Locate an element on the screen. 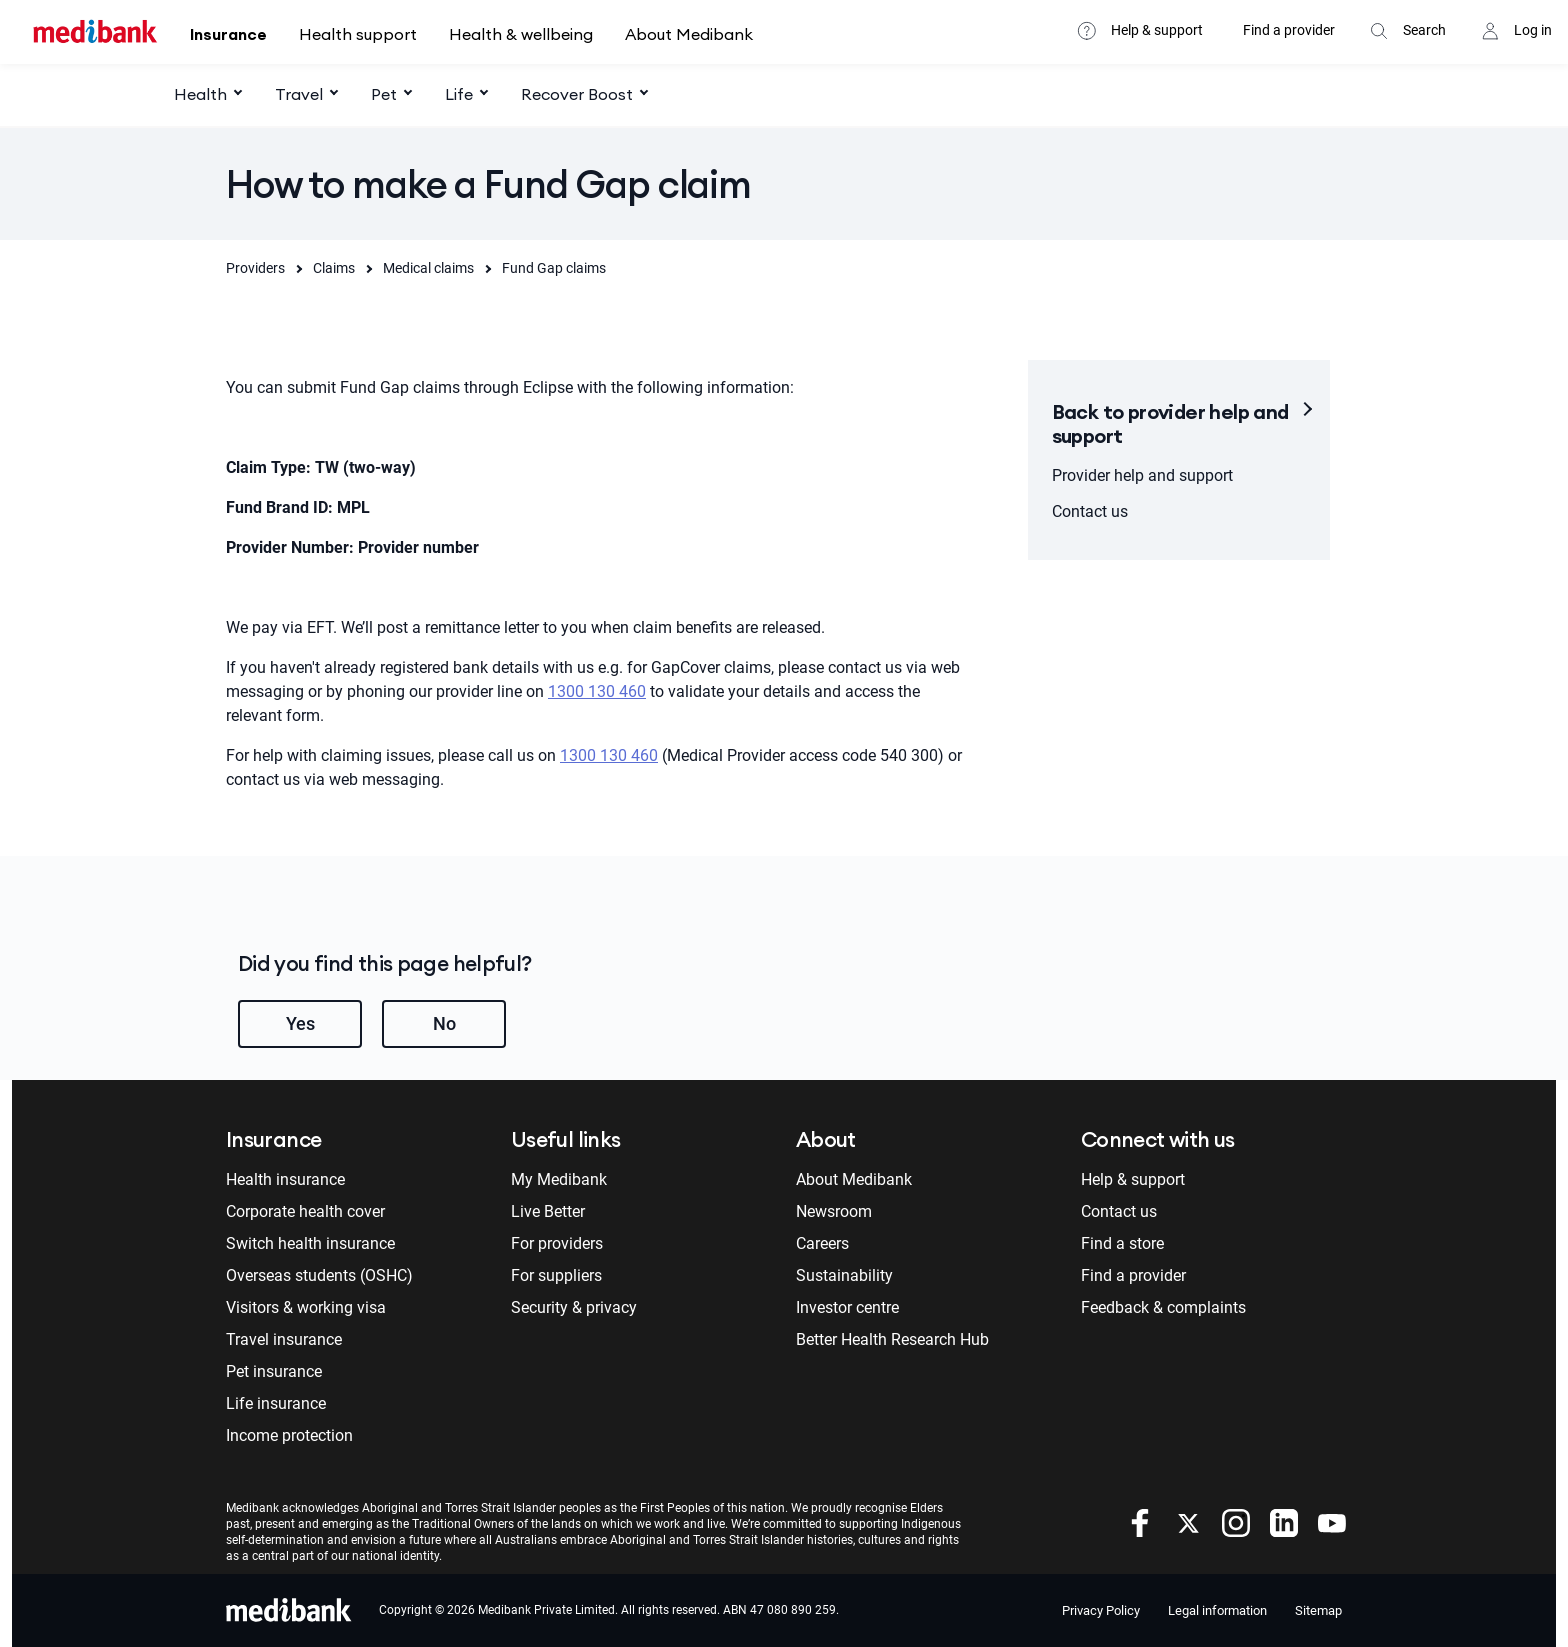  Visitors & working visa is located at coordinates (306, 1307).